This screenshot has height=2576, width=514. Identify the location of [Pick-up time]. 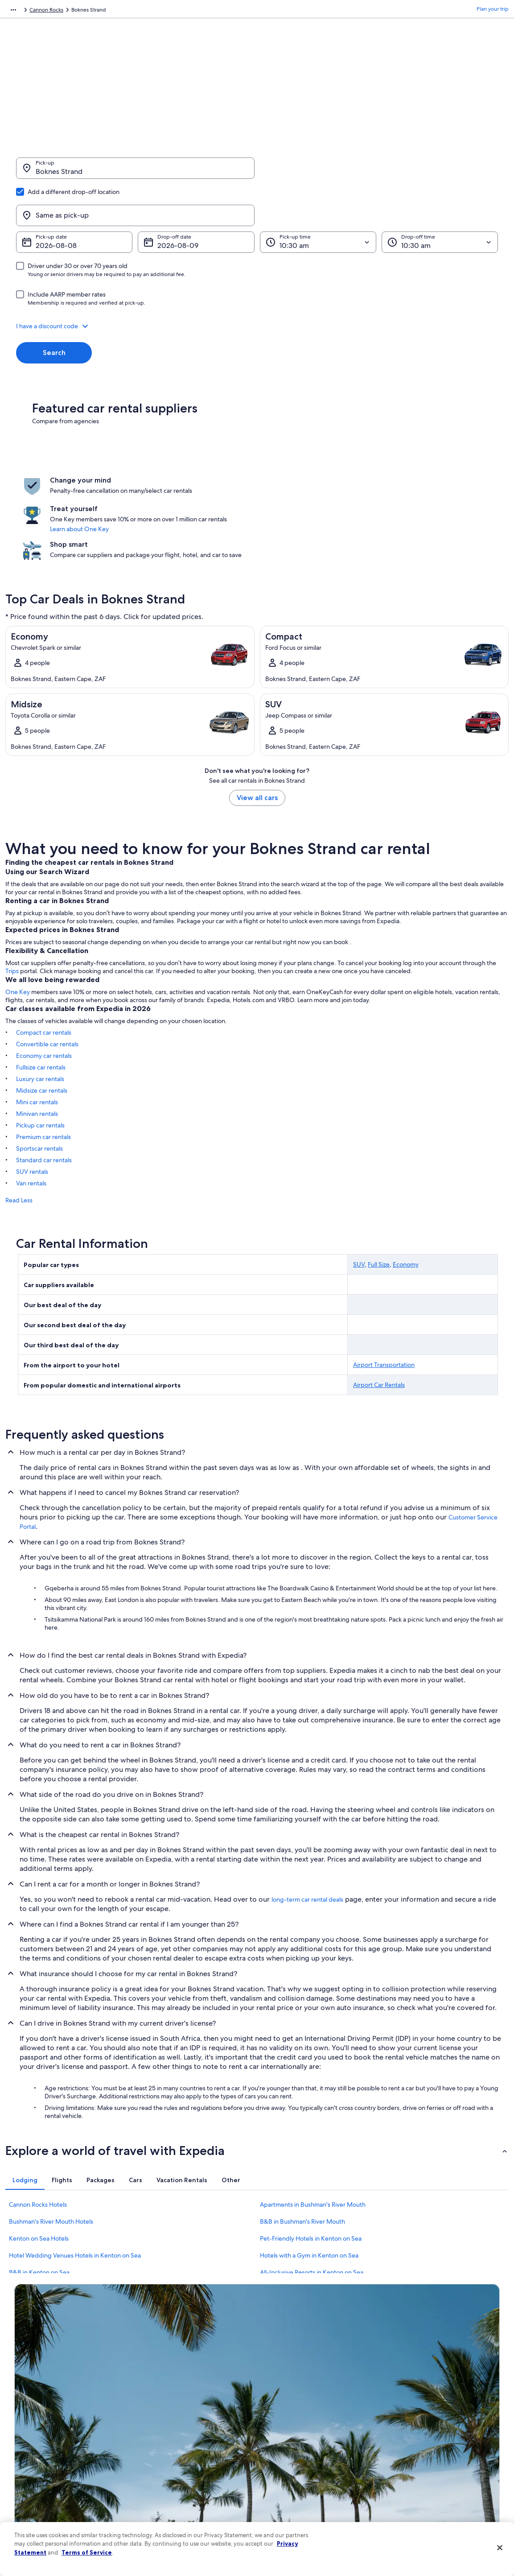
(318, 199).